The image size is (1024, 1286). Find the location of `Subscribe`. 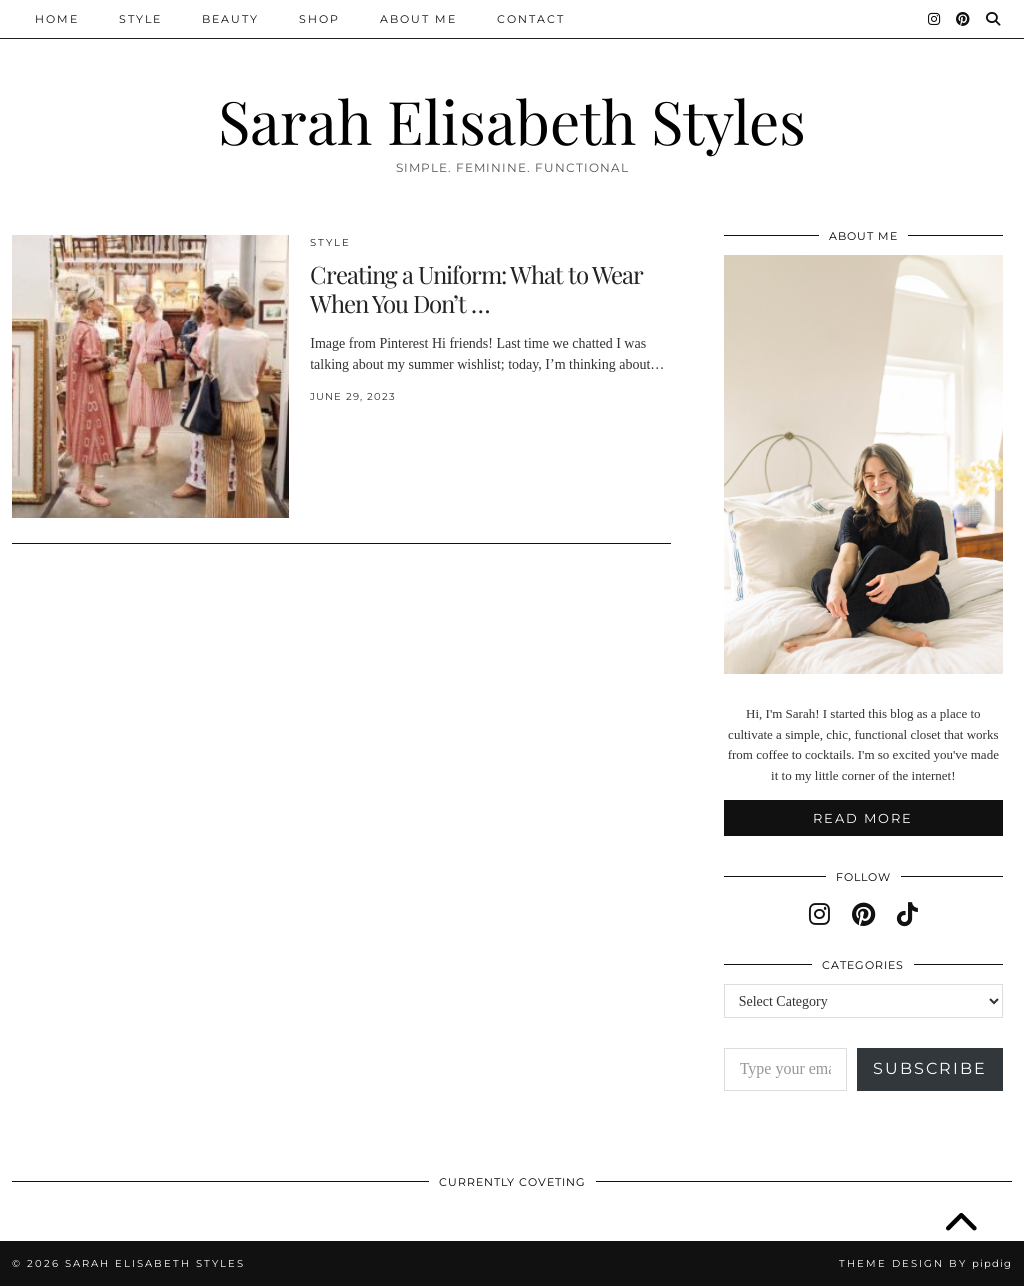

Subscribe is located at coordinates (930, 1068).